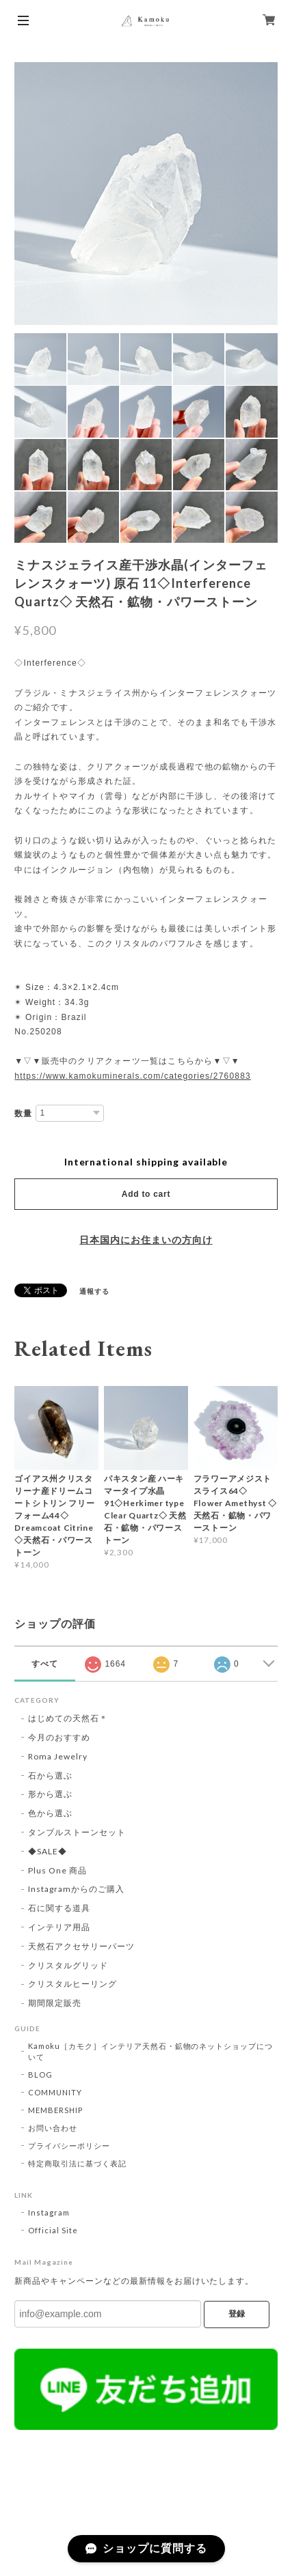  I want to click on 数量, so click(23, 1113).